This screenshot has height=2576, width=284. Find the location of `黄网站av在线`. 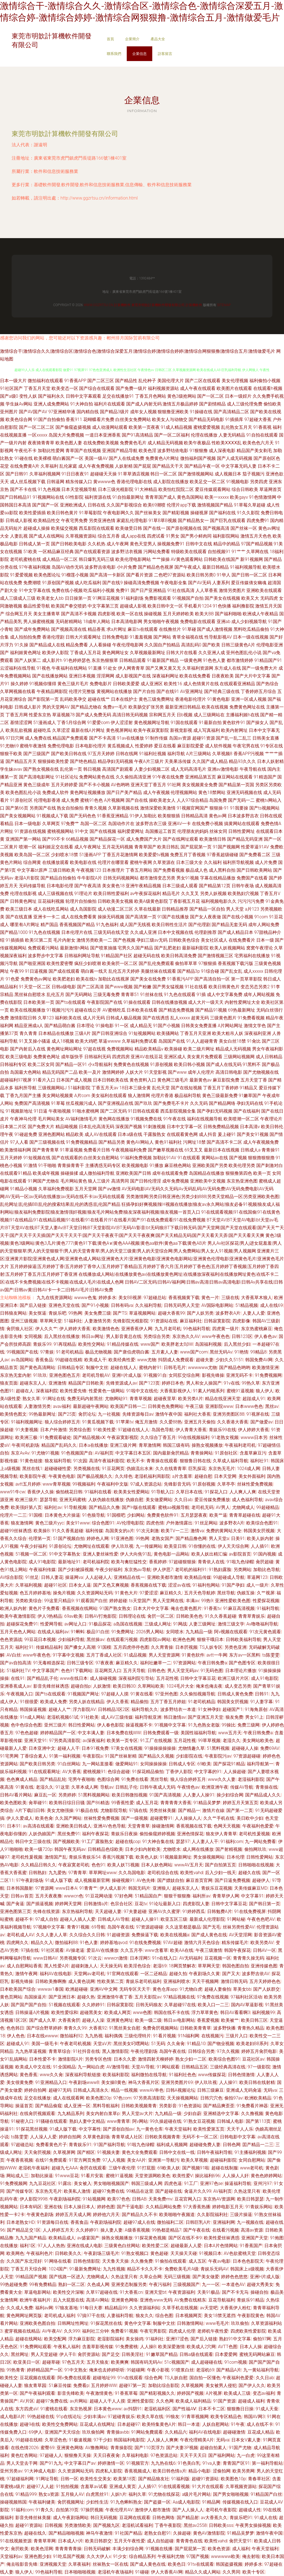

黄网站av在线 is located at coordinates (214, 1157).